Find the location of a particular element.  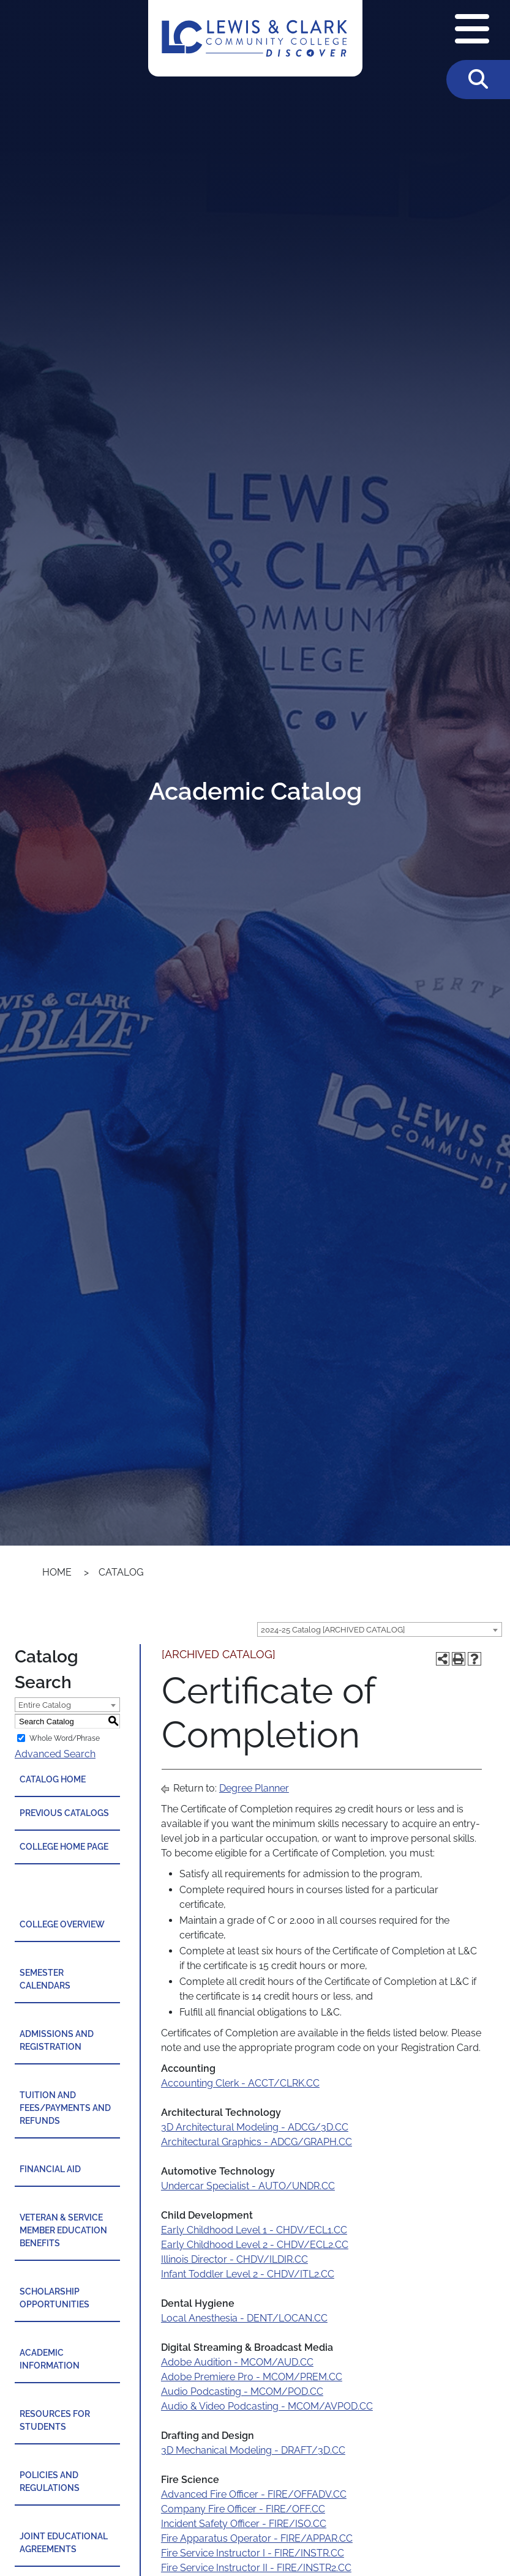

College Home Page is located at coordinates (64, 1847).